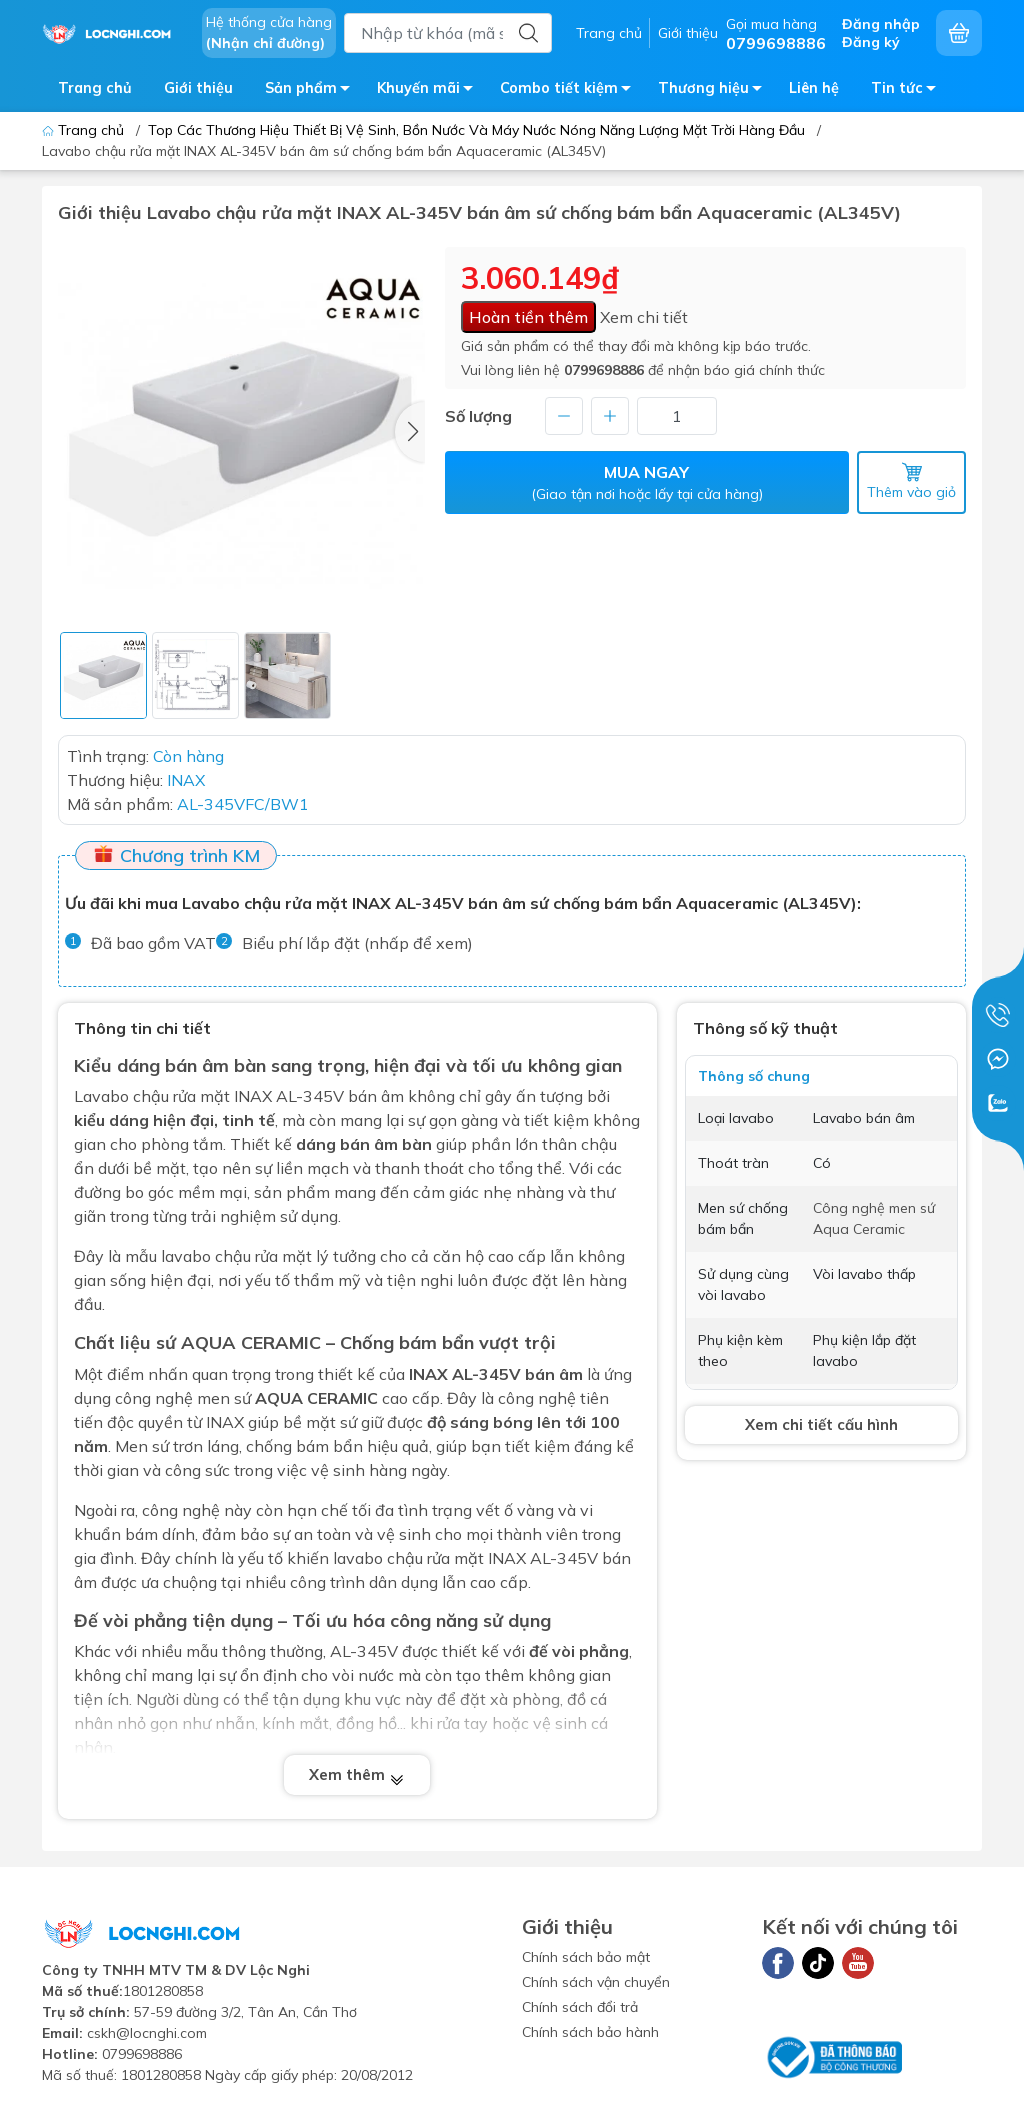 This screenshot has height=2118, width=1024. I want to click on Chính sách bảo hành, so click(590, 2032).